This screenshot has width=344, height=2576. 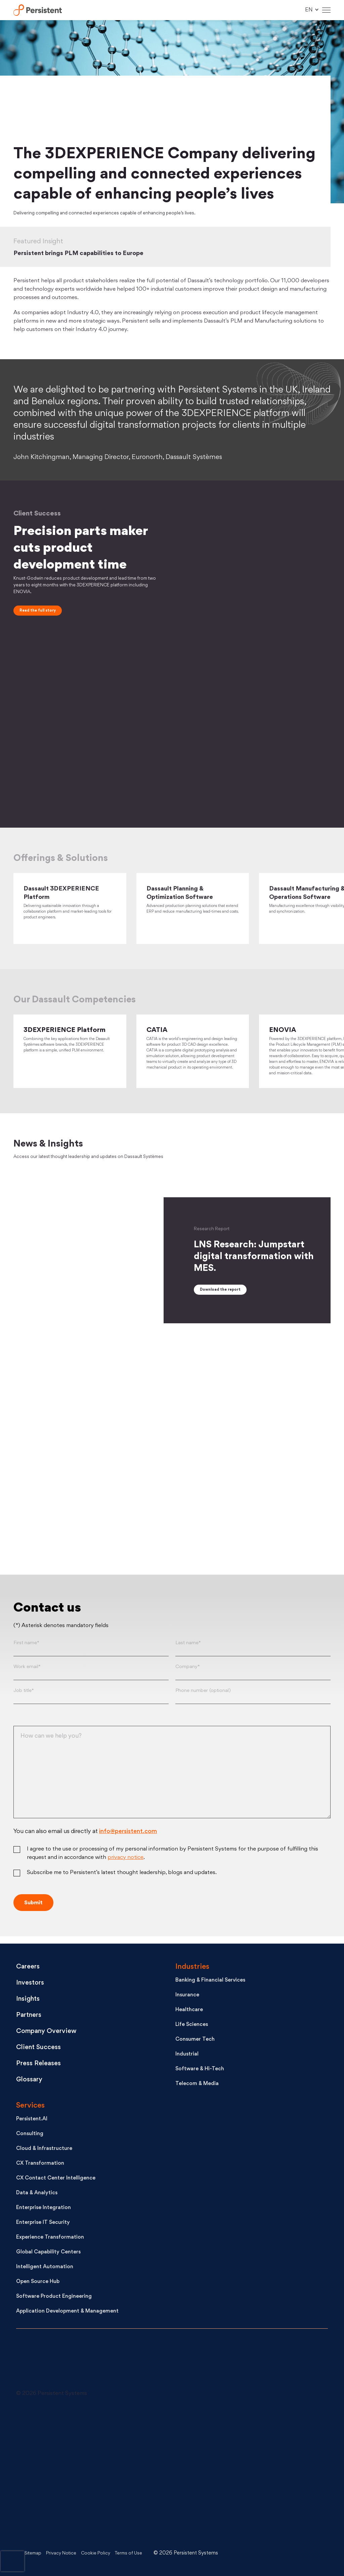 What do you see at coordinates (34, 2553) in the screenshot?
I see `Sitemap` at bounding box center [34, 2553].